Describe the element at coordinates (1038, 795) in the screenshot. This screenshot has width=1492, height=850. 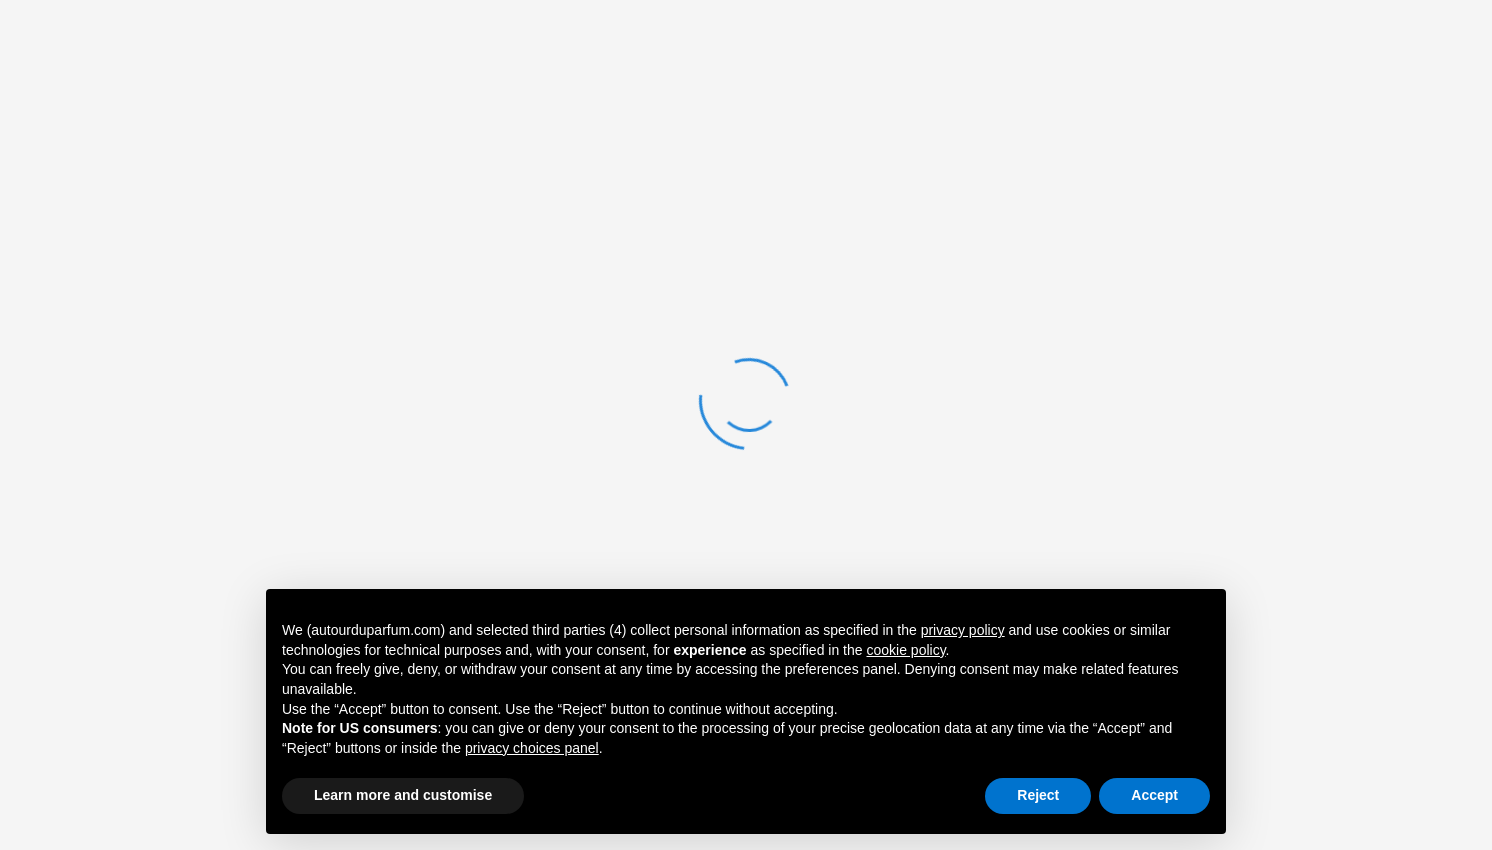
I see `Reject [button]` at that location.